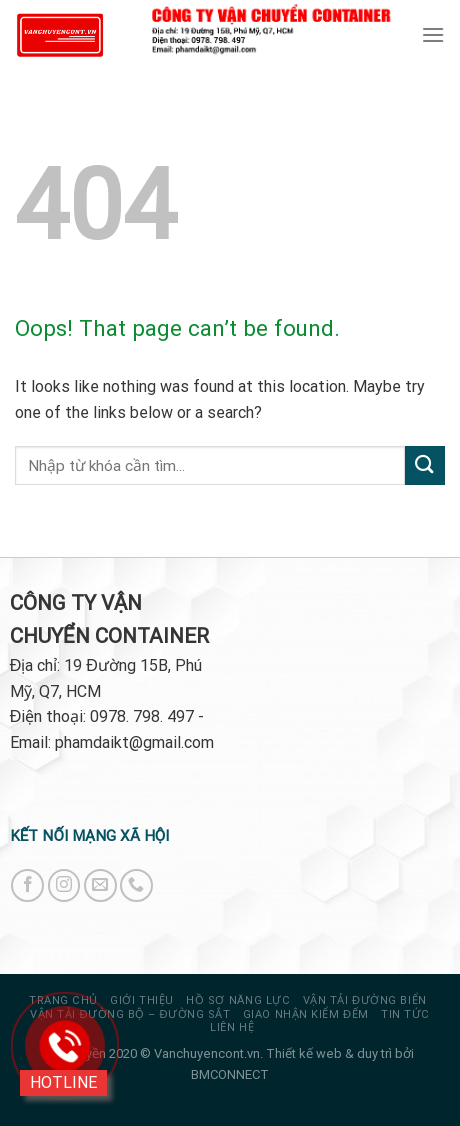 The height and width of the screenshot is (1126, 460). What do you see at coordinates (405, 1014) in the screenshot?
I see `Tin tức` at bounding box center [405, 1014].